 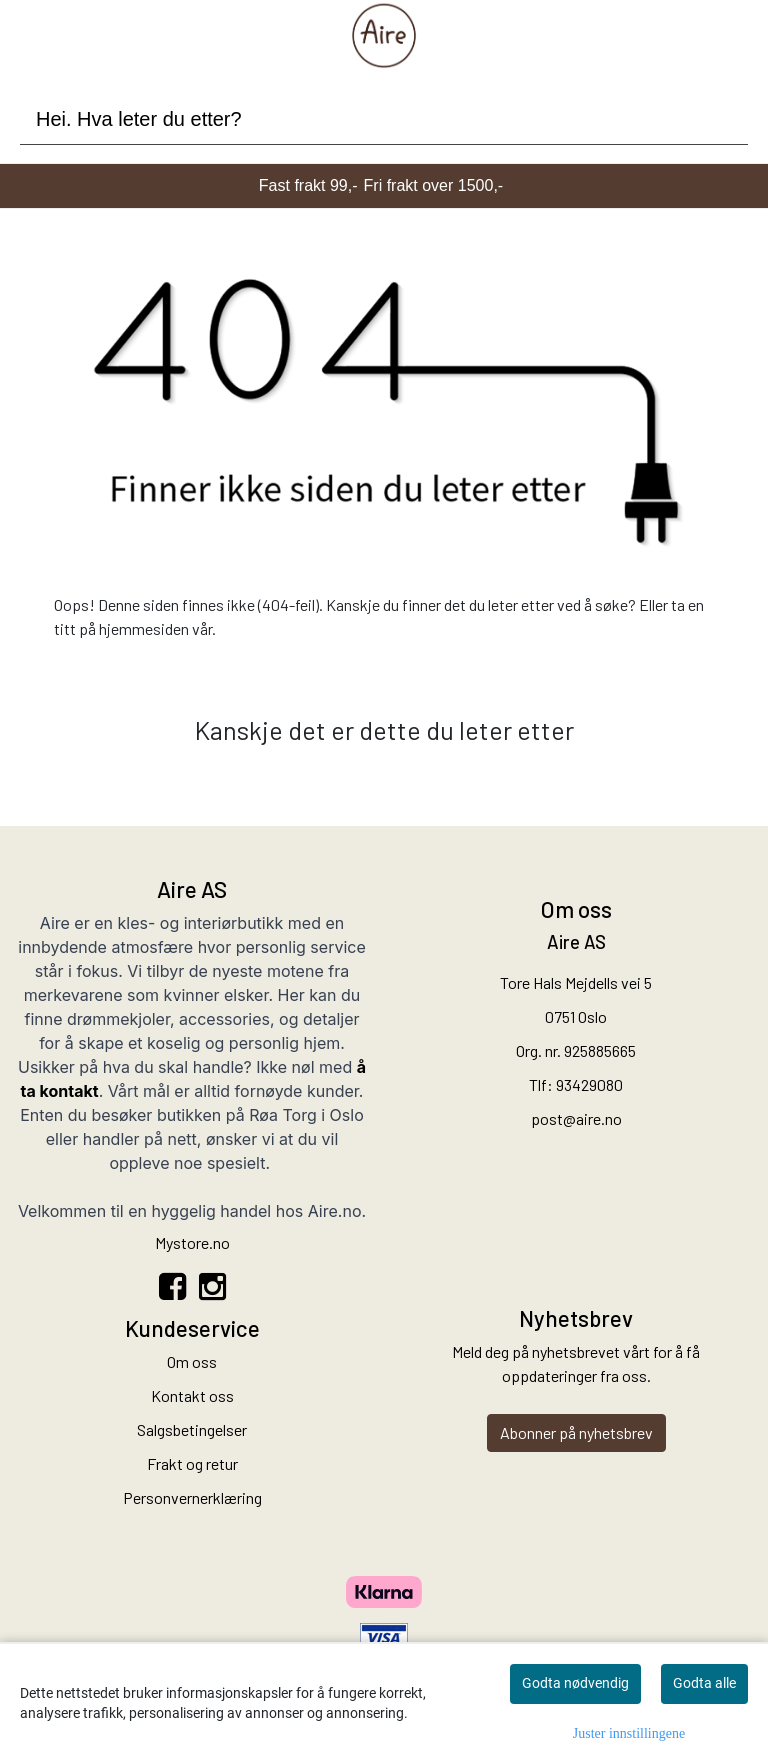 What do you see at coordinates (576, 1118) in the screenshot?
I see `post@aire.no` at bounding box center [576, 1118].